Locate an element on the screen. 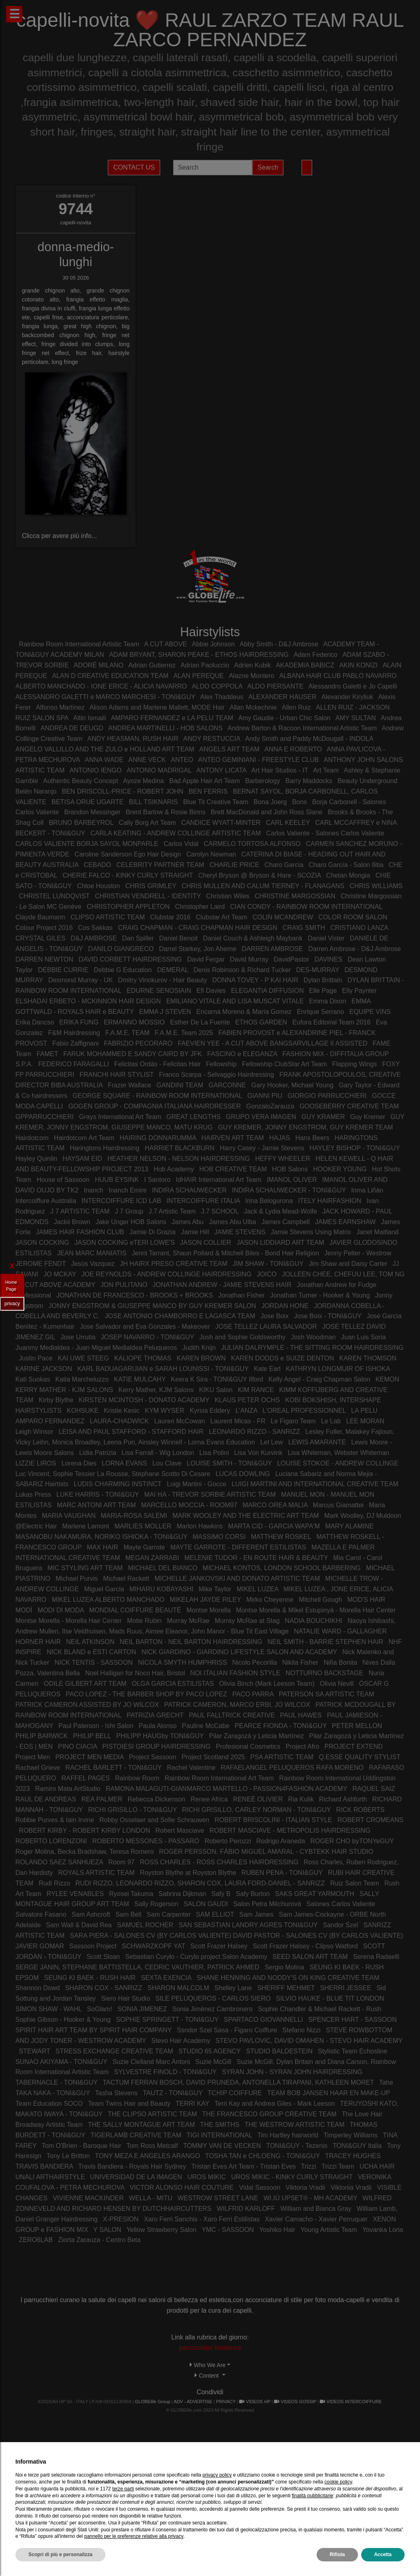 Image resolution: width=420 pixels, height=2576 pixels. Salones Carlos Valiente is located at coordinates (340, 1903).